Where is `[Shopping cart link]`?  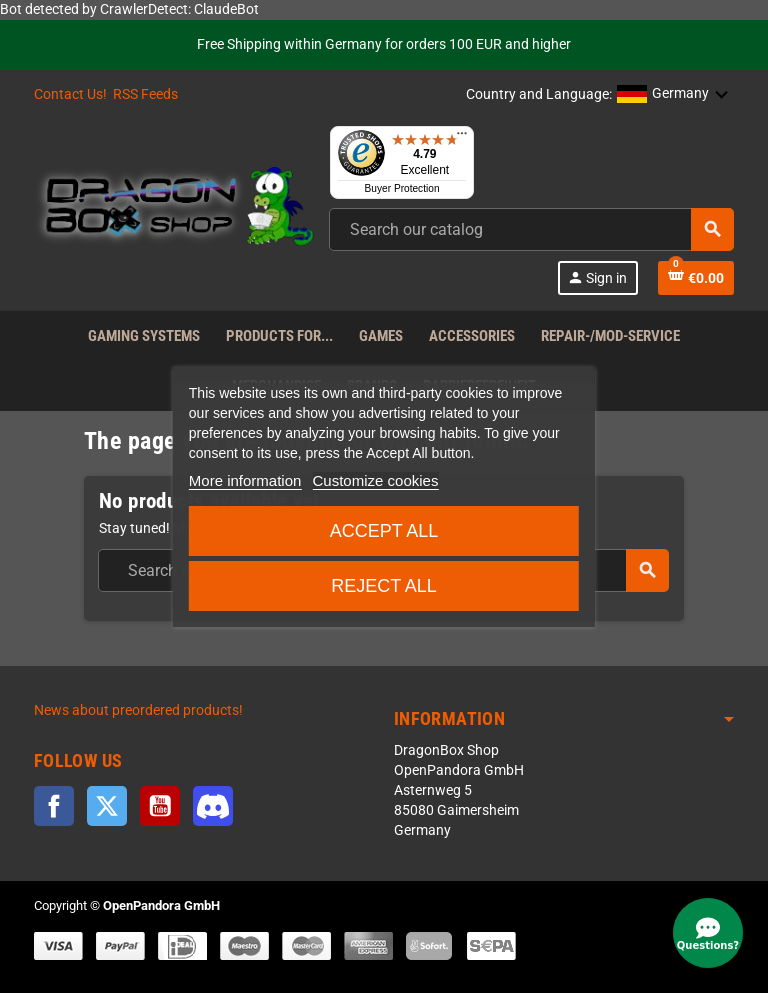 [Shopping cart link] is located at coordinates (696, 278).